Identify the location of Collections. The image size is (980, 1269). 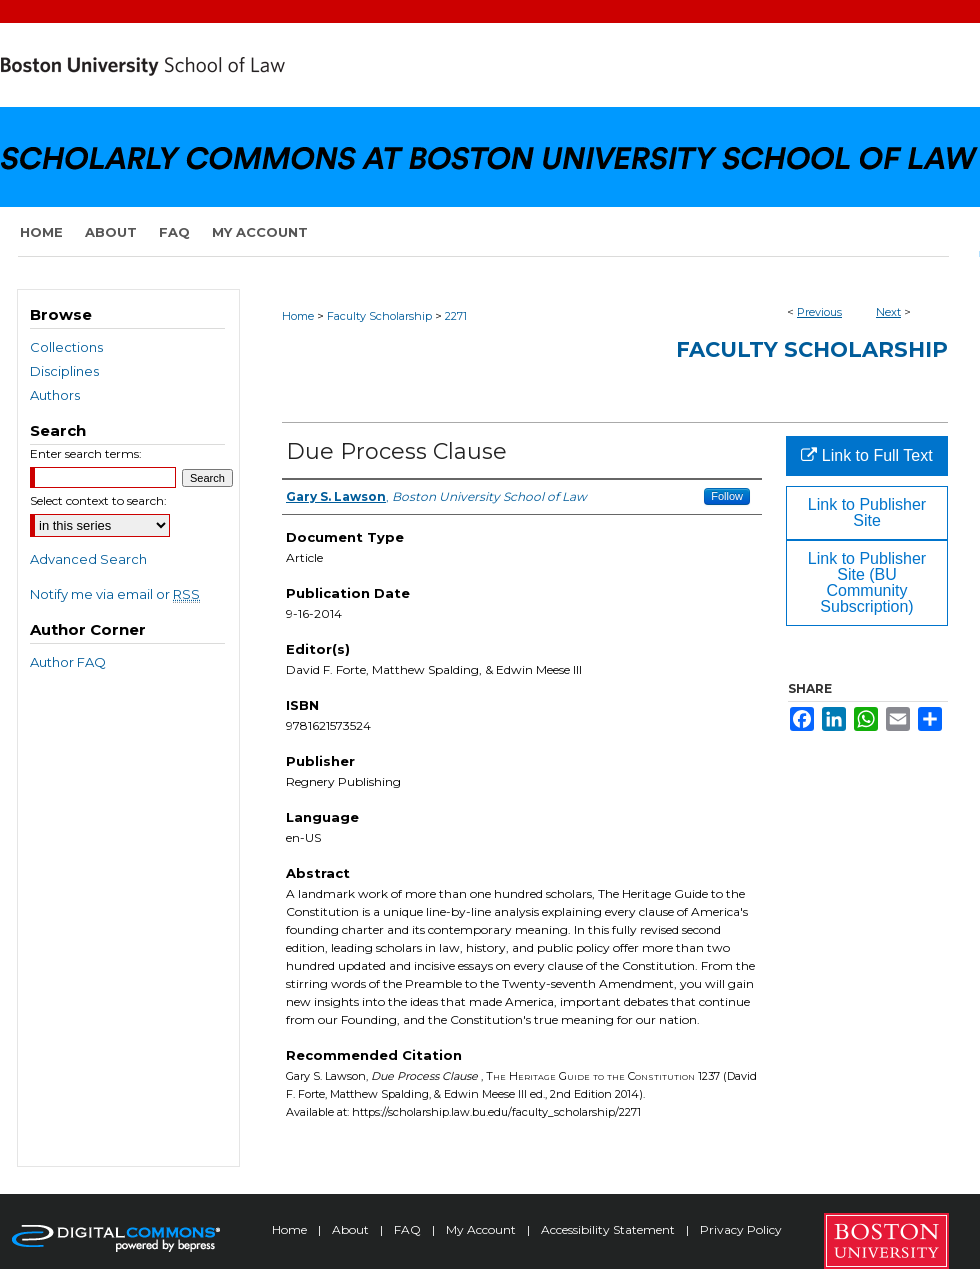
(66, 347).